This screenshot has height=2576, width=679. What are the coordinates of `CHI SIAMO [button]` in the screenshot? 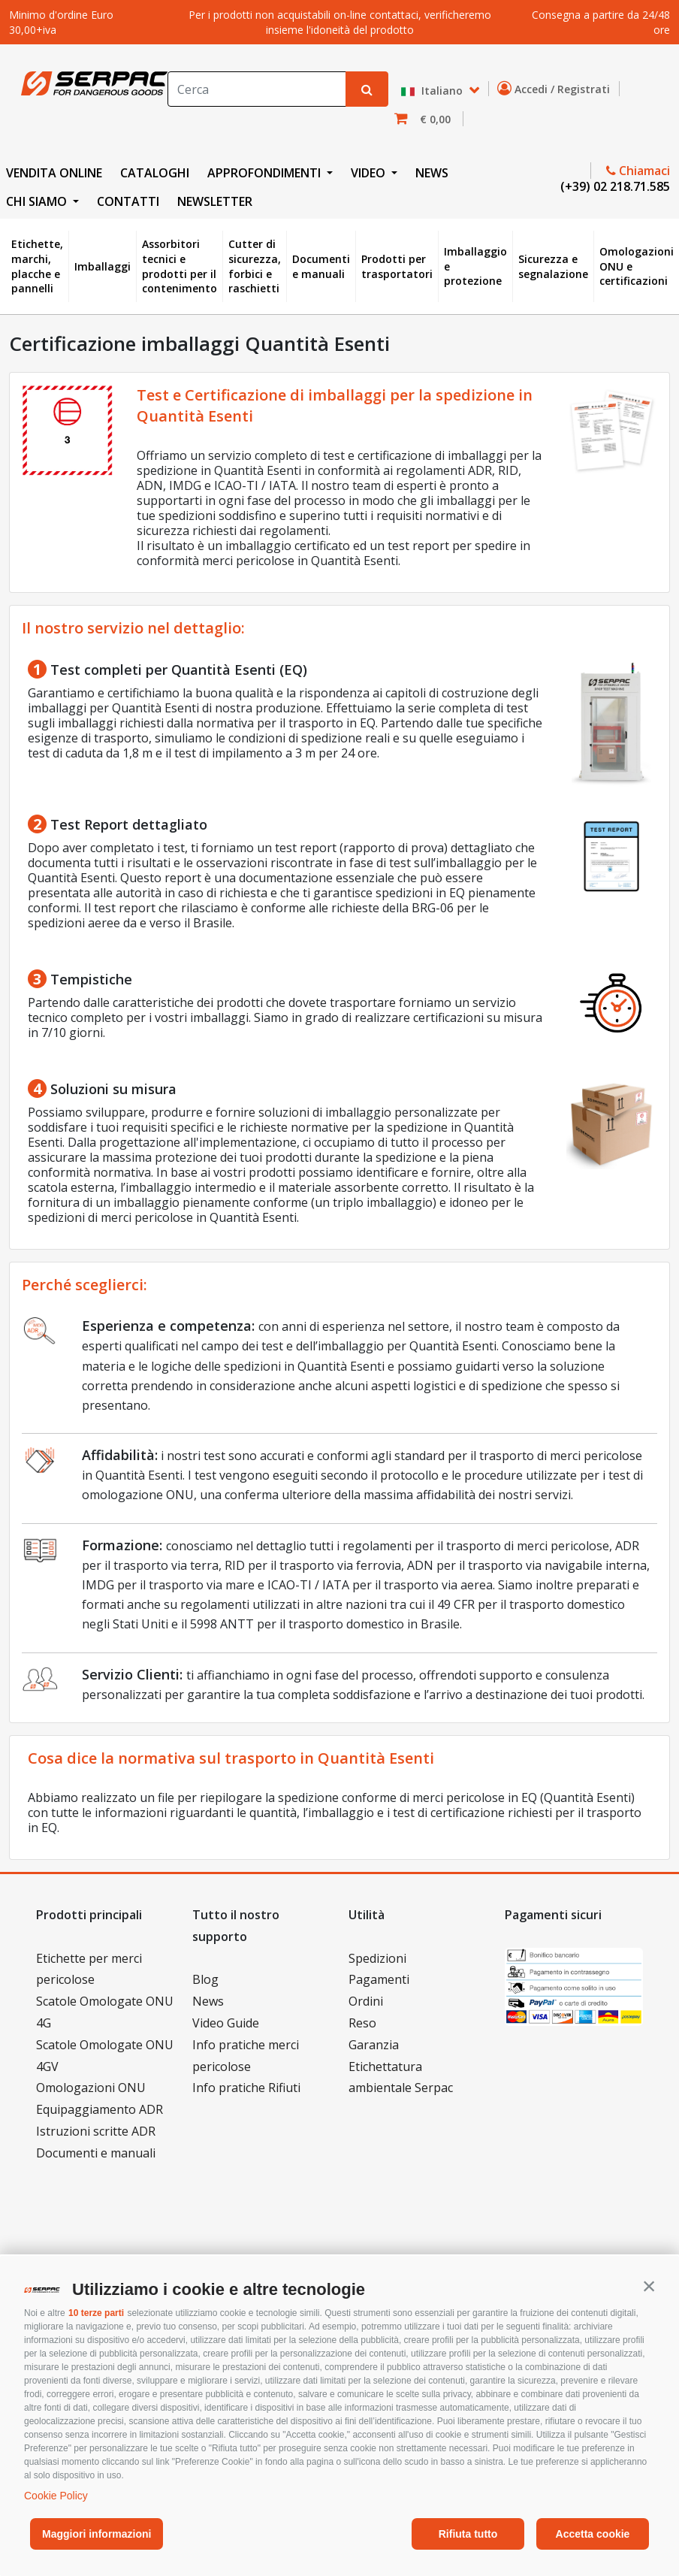 It's located at (38, 201).